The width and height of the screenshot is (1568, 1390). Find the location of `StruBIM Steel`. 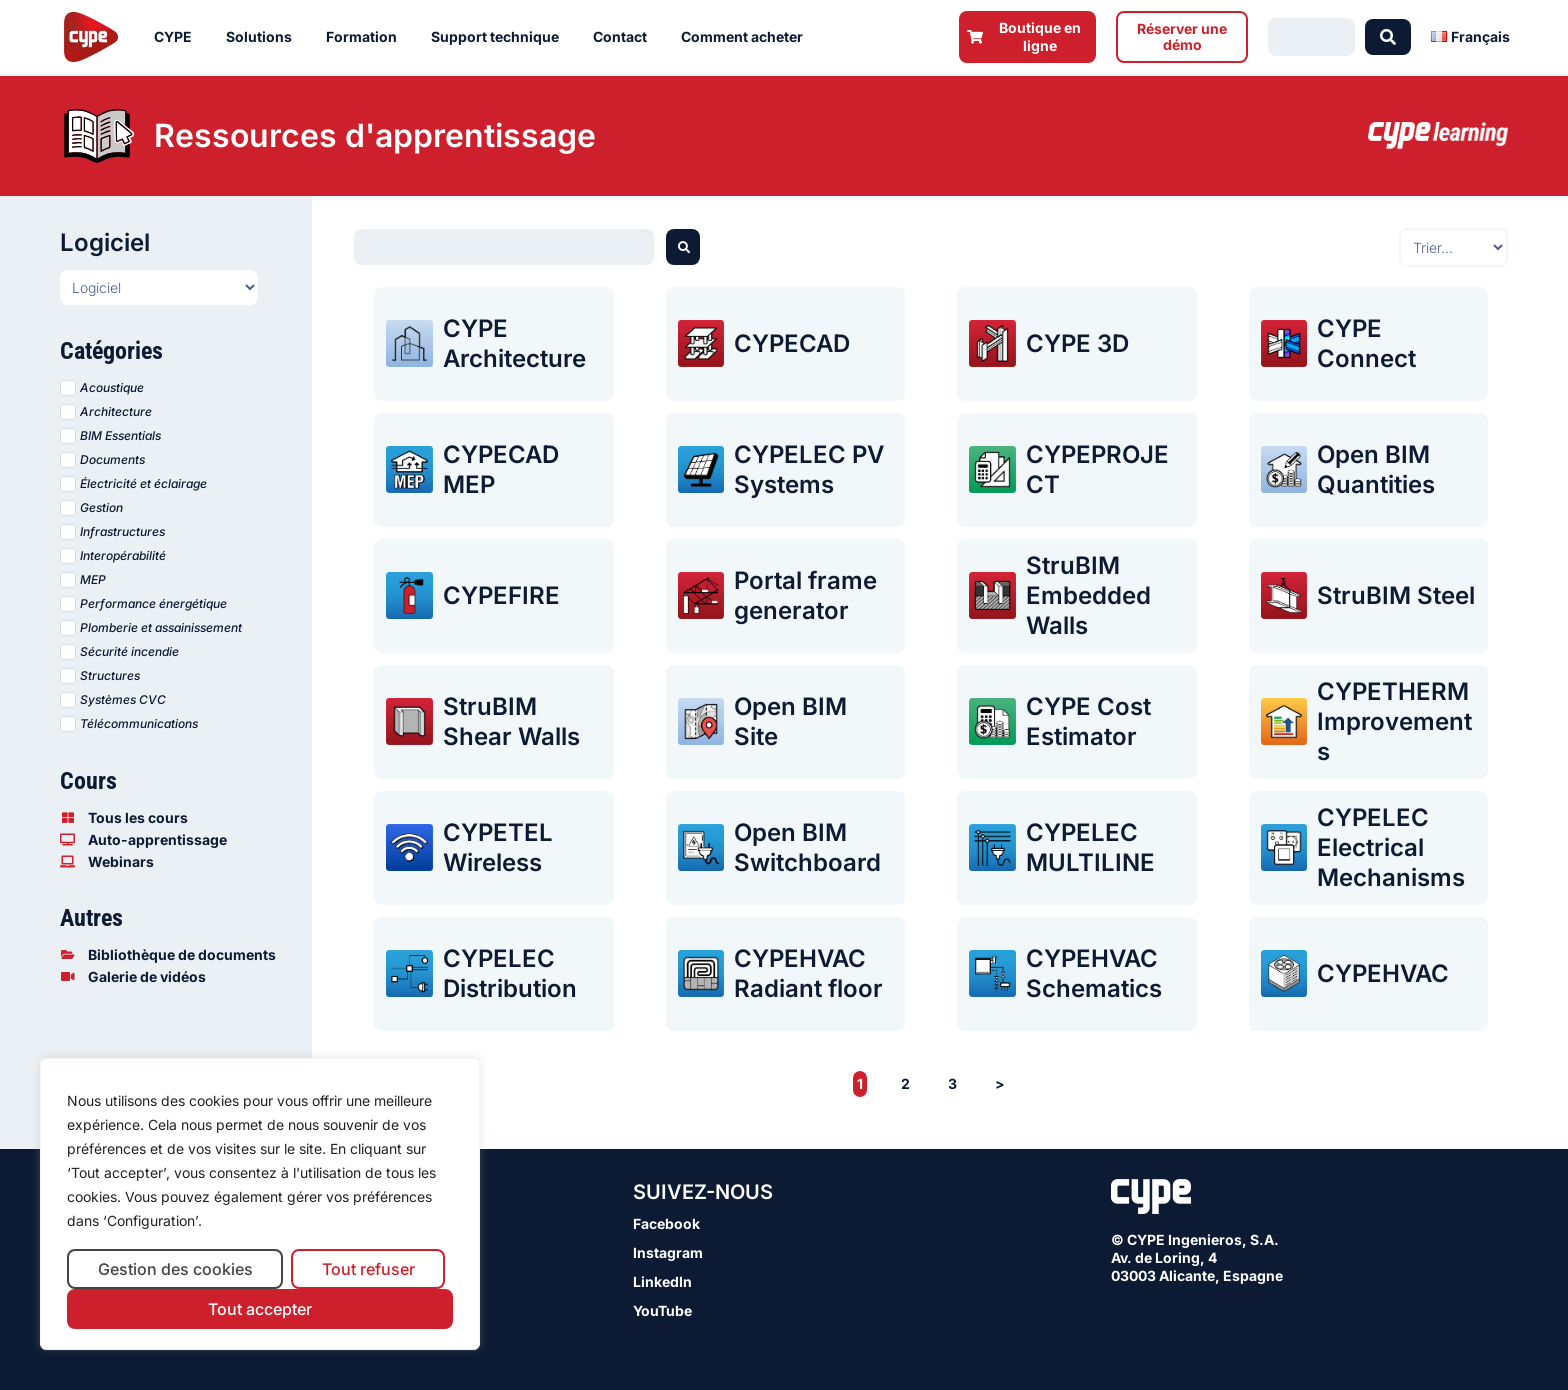

StruBIM Steel is located at coordinates (1396, 595).